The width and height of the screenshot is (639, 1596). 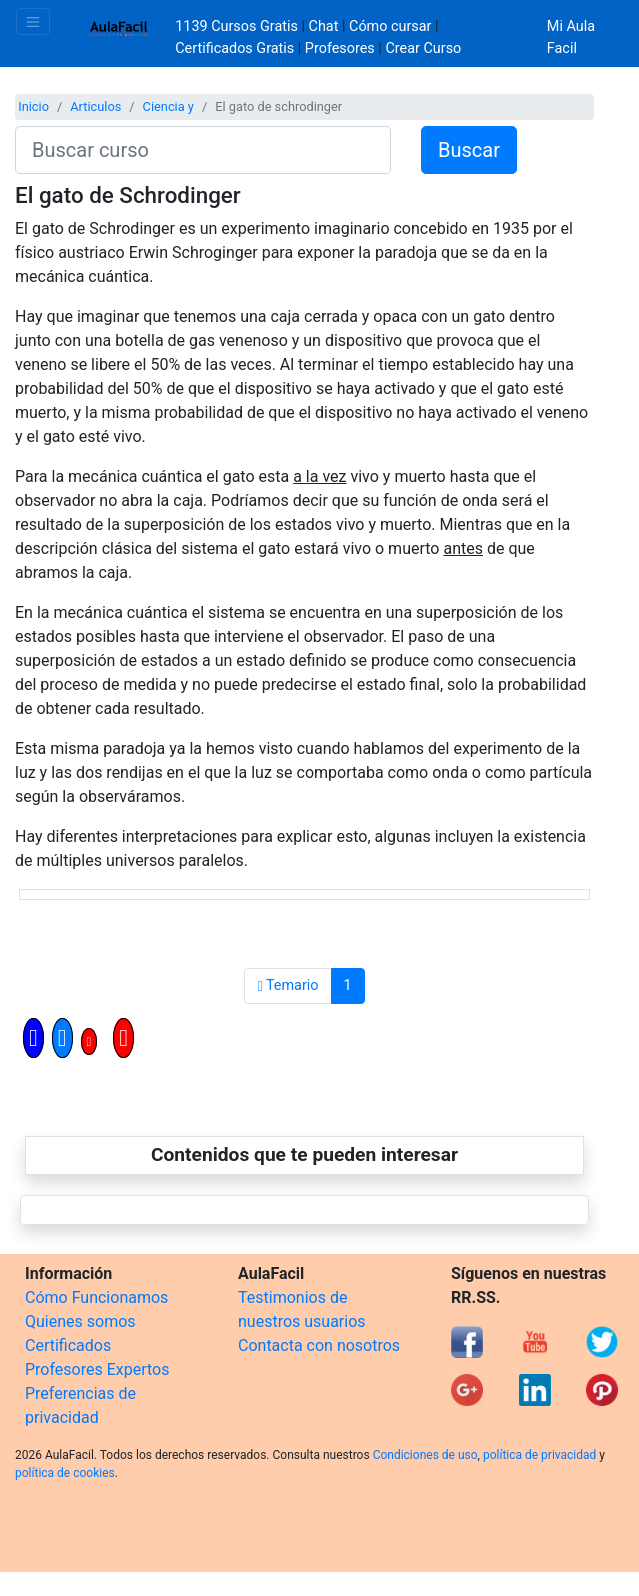 What do you see at coordinates (234, 48) in the screenshot?
I see `Certificados Gratis` at bounding box center [234, 48].